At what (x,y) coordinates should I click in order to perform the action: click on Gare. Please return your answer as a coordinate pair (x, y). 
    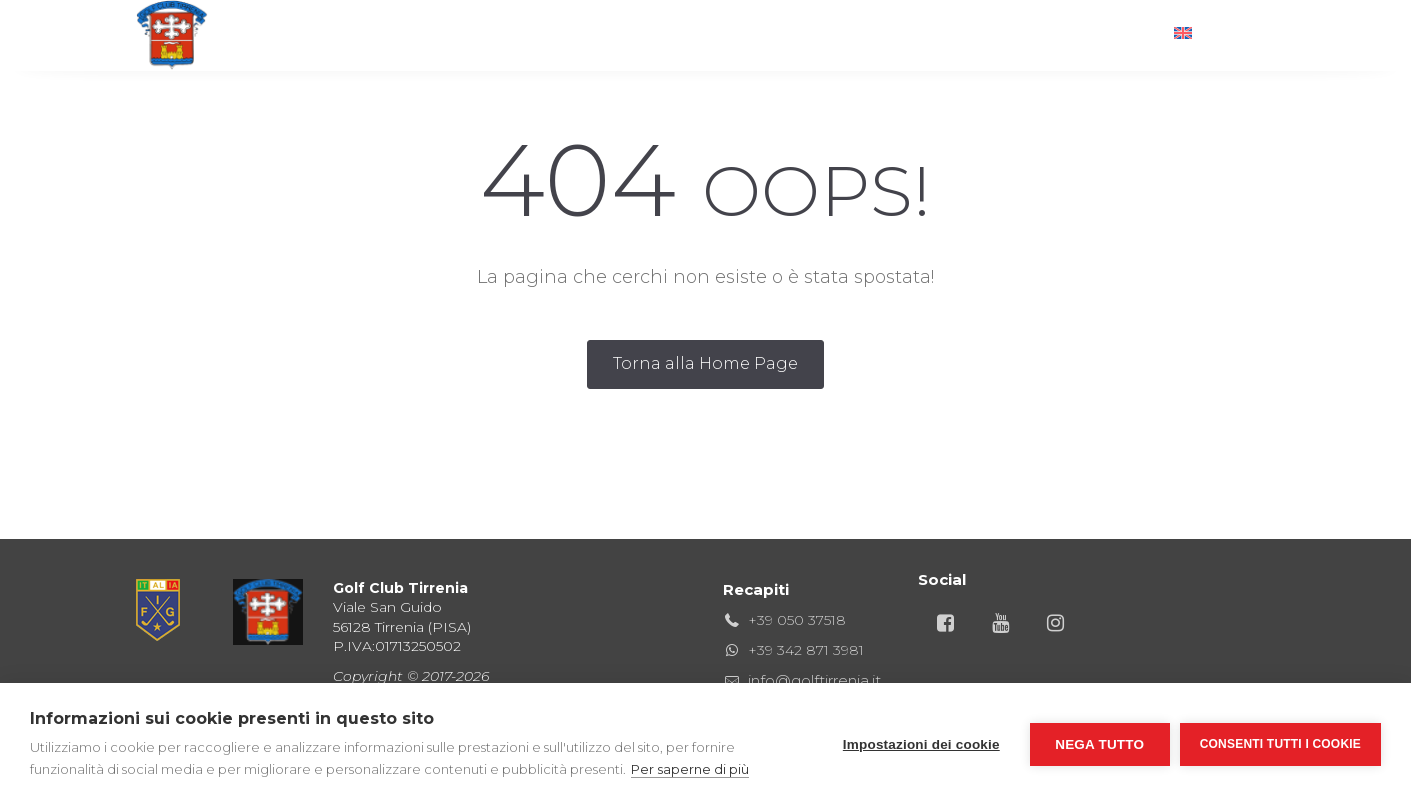
    Looking at the image, I should click on (745, 34).